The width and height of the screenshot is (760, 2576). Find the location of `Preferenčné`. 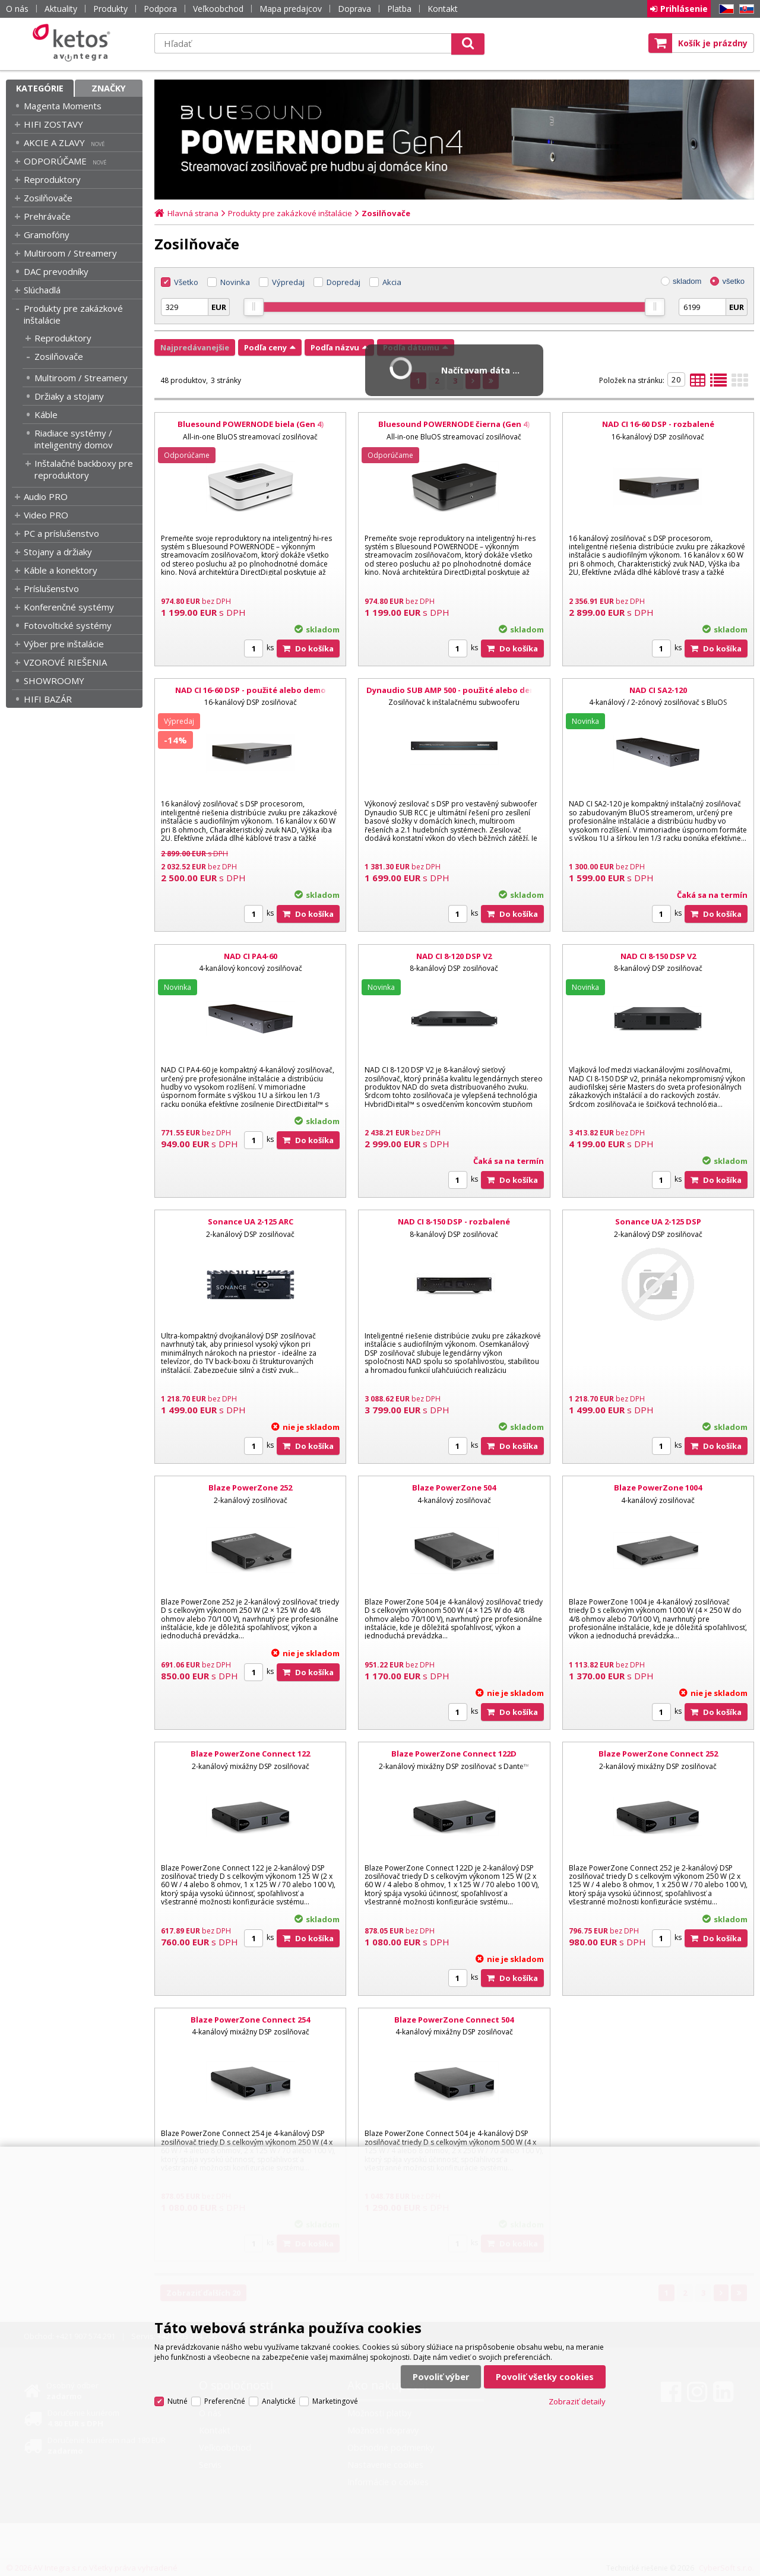

Preferenčné is located at coordinates (224, 2401).